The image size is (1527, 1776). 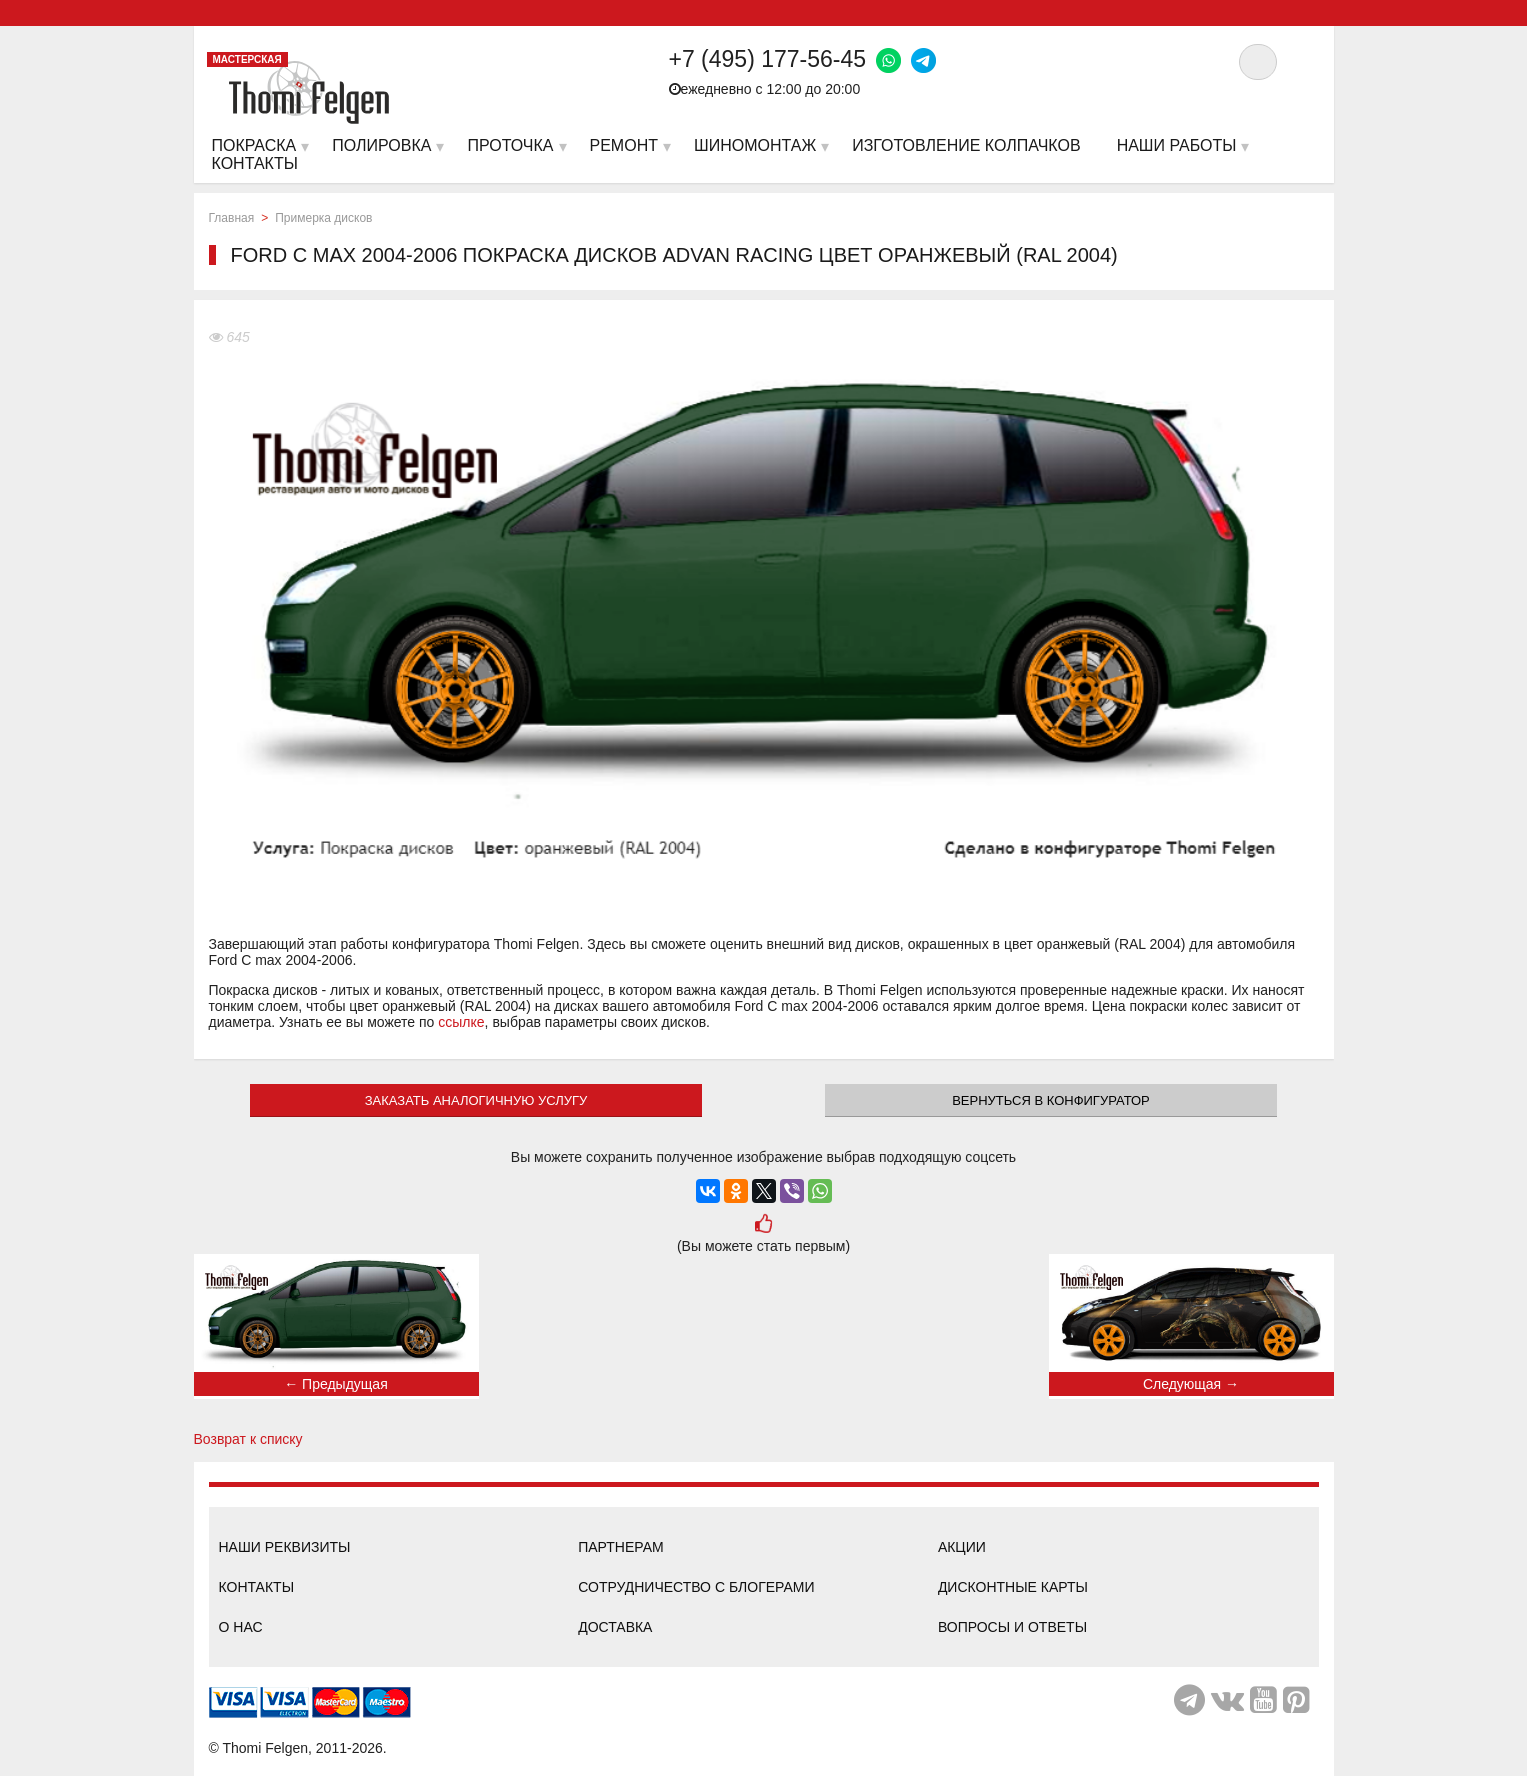 What do you see at coordinates (962, 1547) in the screenshot?
I see `Акции` at bounding box center [962, 1547].